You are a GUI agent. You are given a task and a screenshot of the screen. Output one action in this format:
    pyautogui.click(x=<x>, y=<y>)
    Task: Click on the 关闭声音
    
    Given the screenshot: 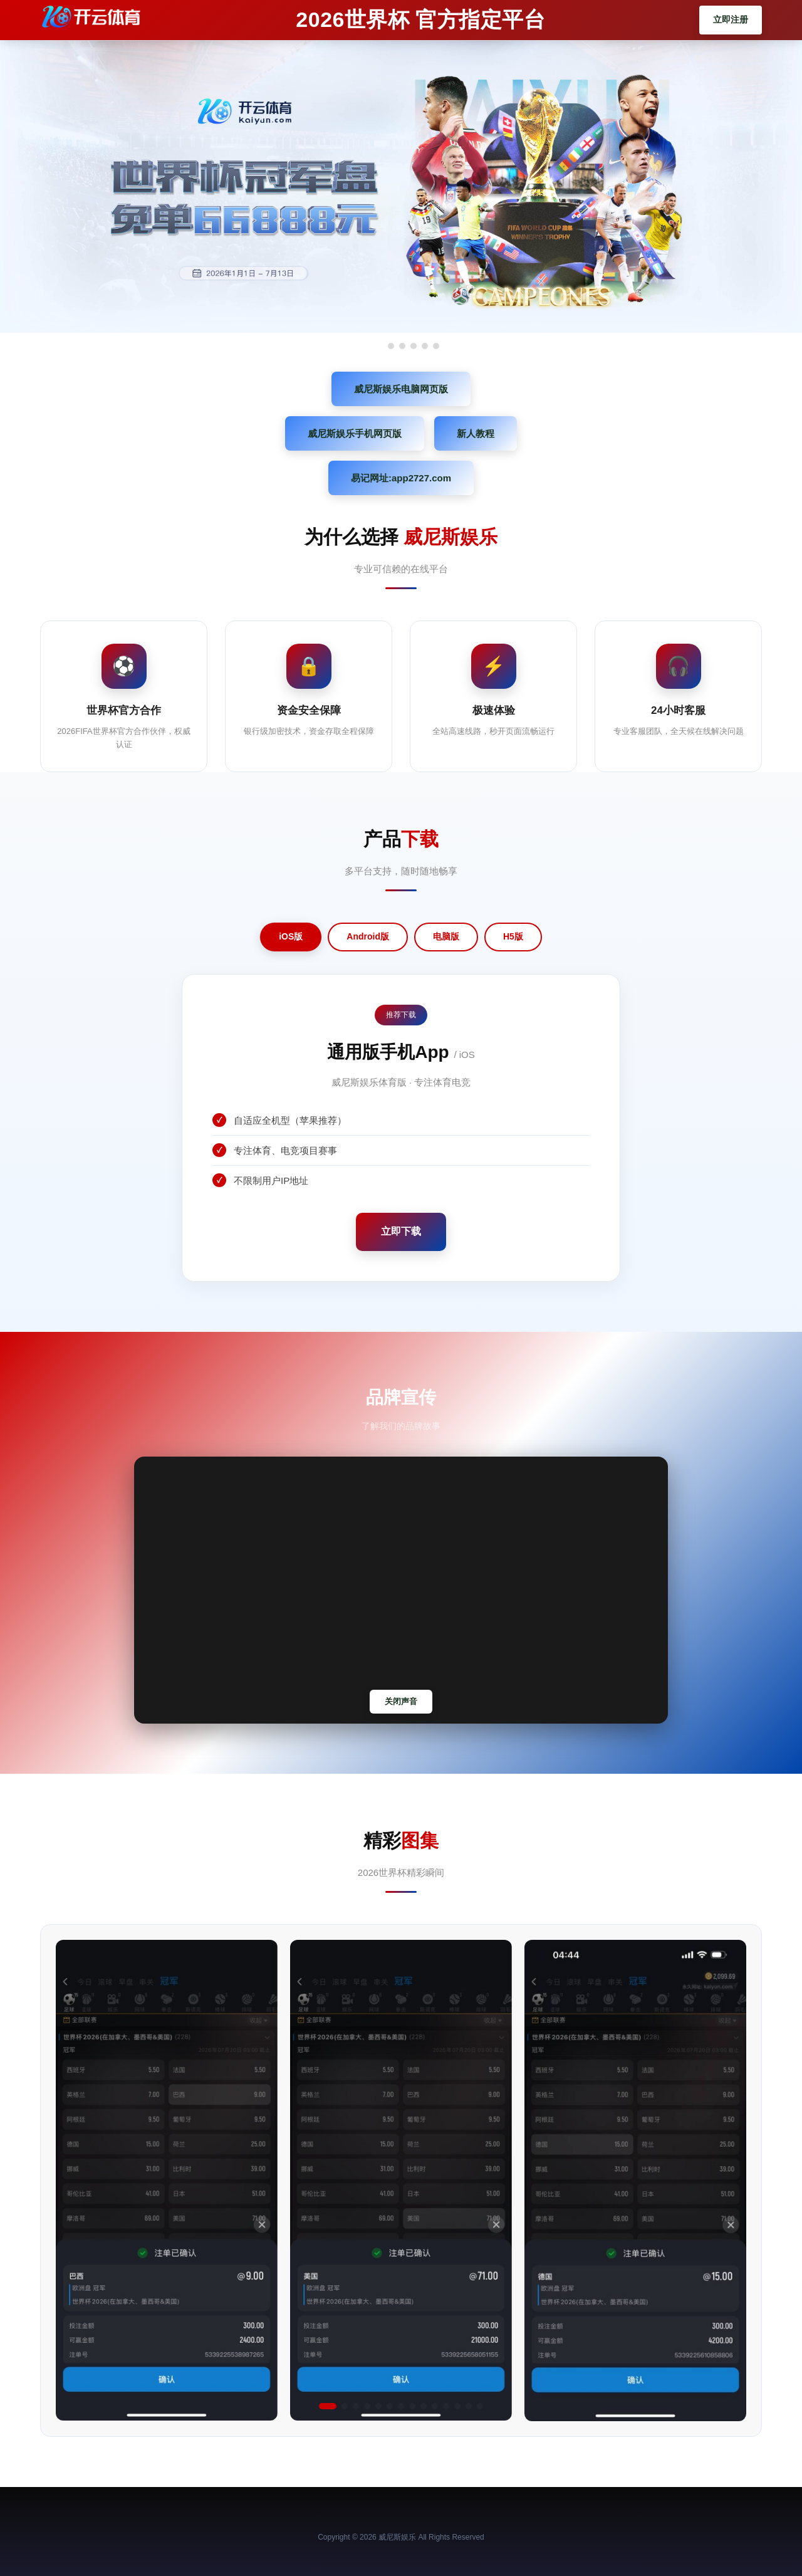 What is the action you would take?
    pyautogui.click(x=401, y=1701)
    